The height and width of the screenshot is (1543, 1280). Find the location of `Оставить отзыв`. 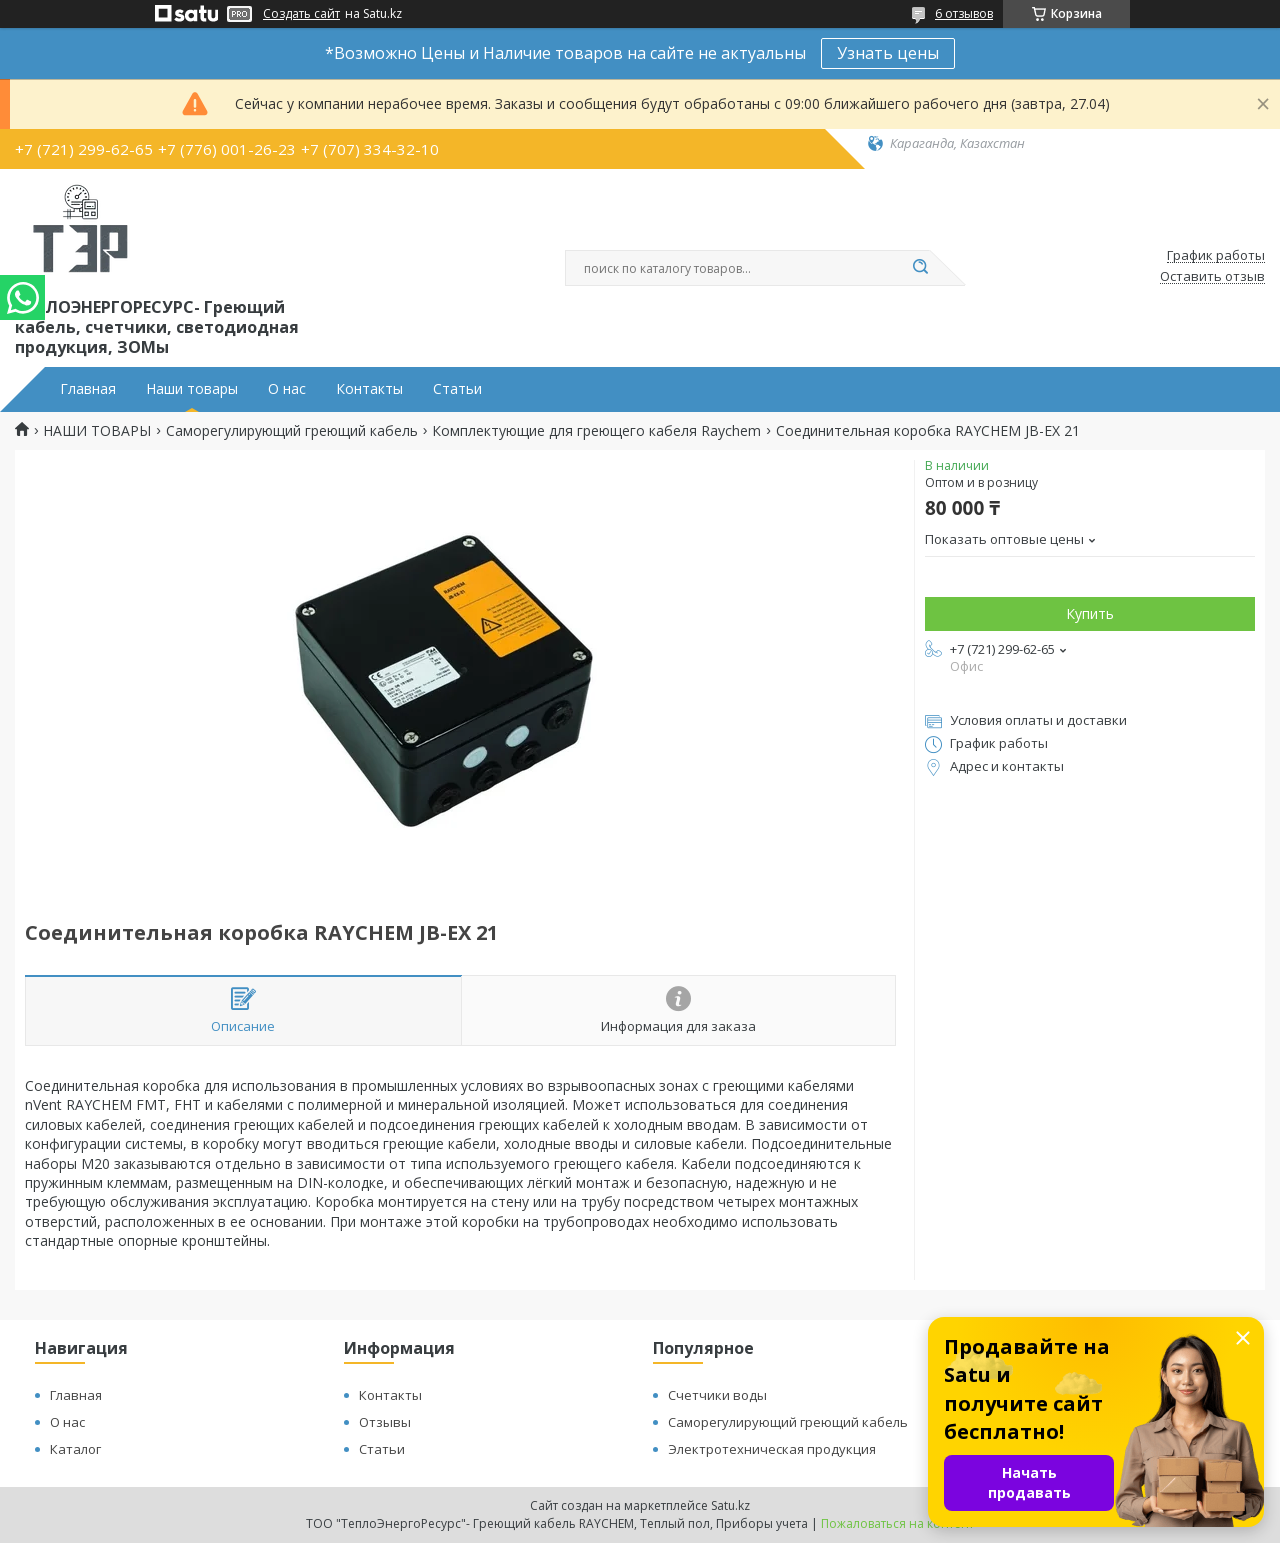

Оставить отзыв is located at coordinates (1212, 277).